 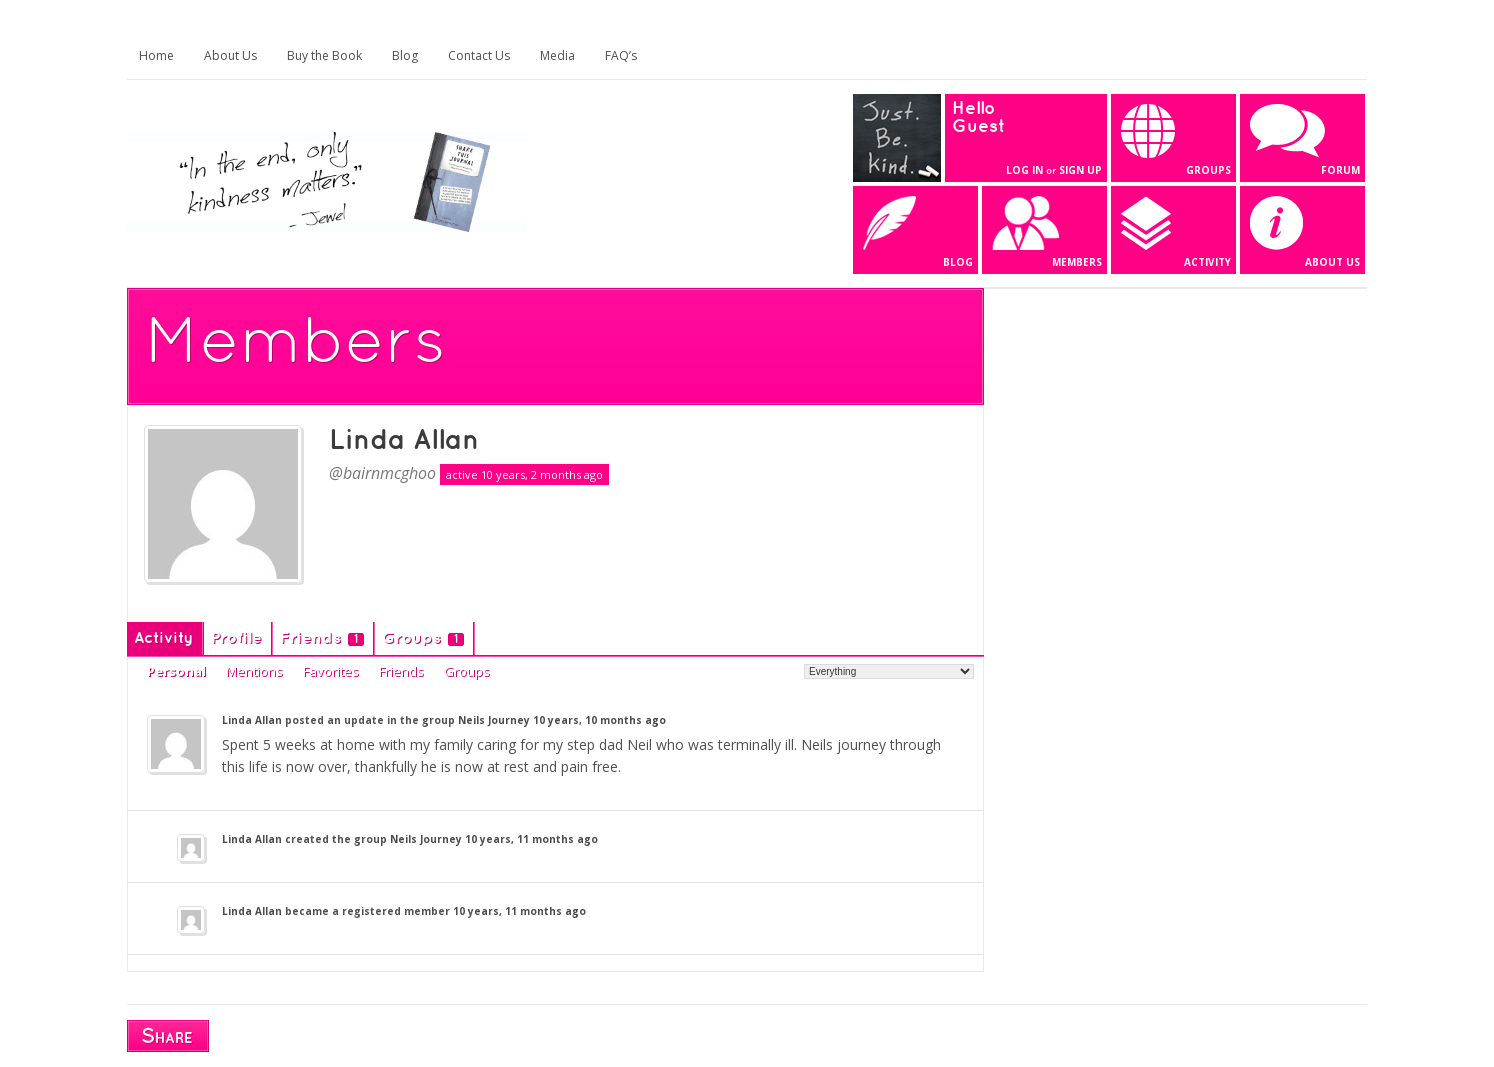 I want to click on Favorites, so click(x=331, y=671).